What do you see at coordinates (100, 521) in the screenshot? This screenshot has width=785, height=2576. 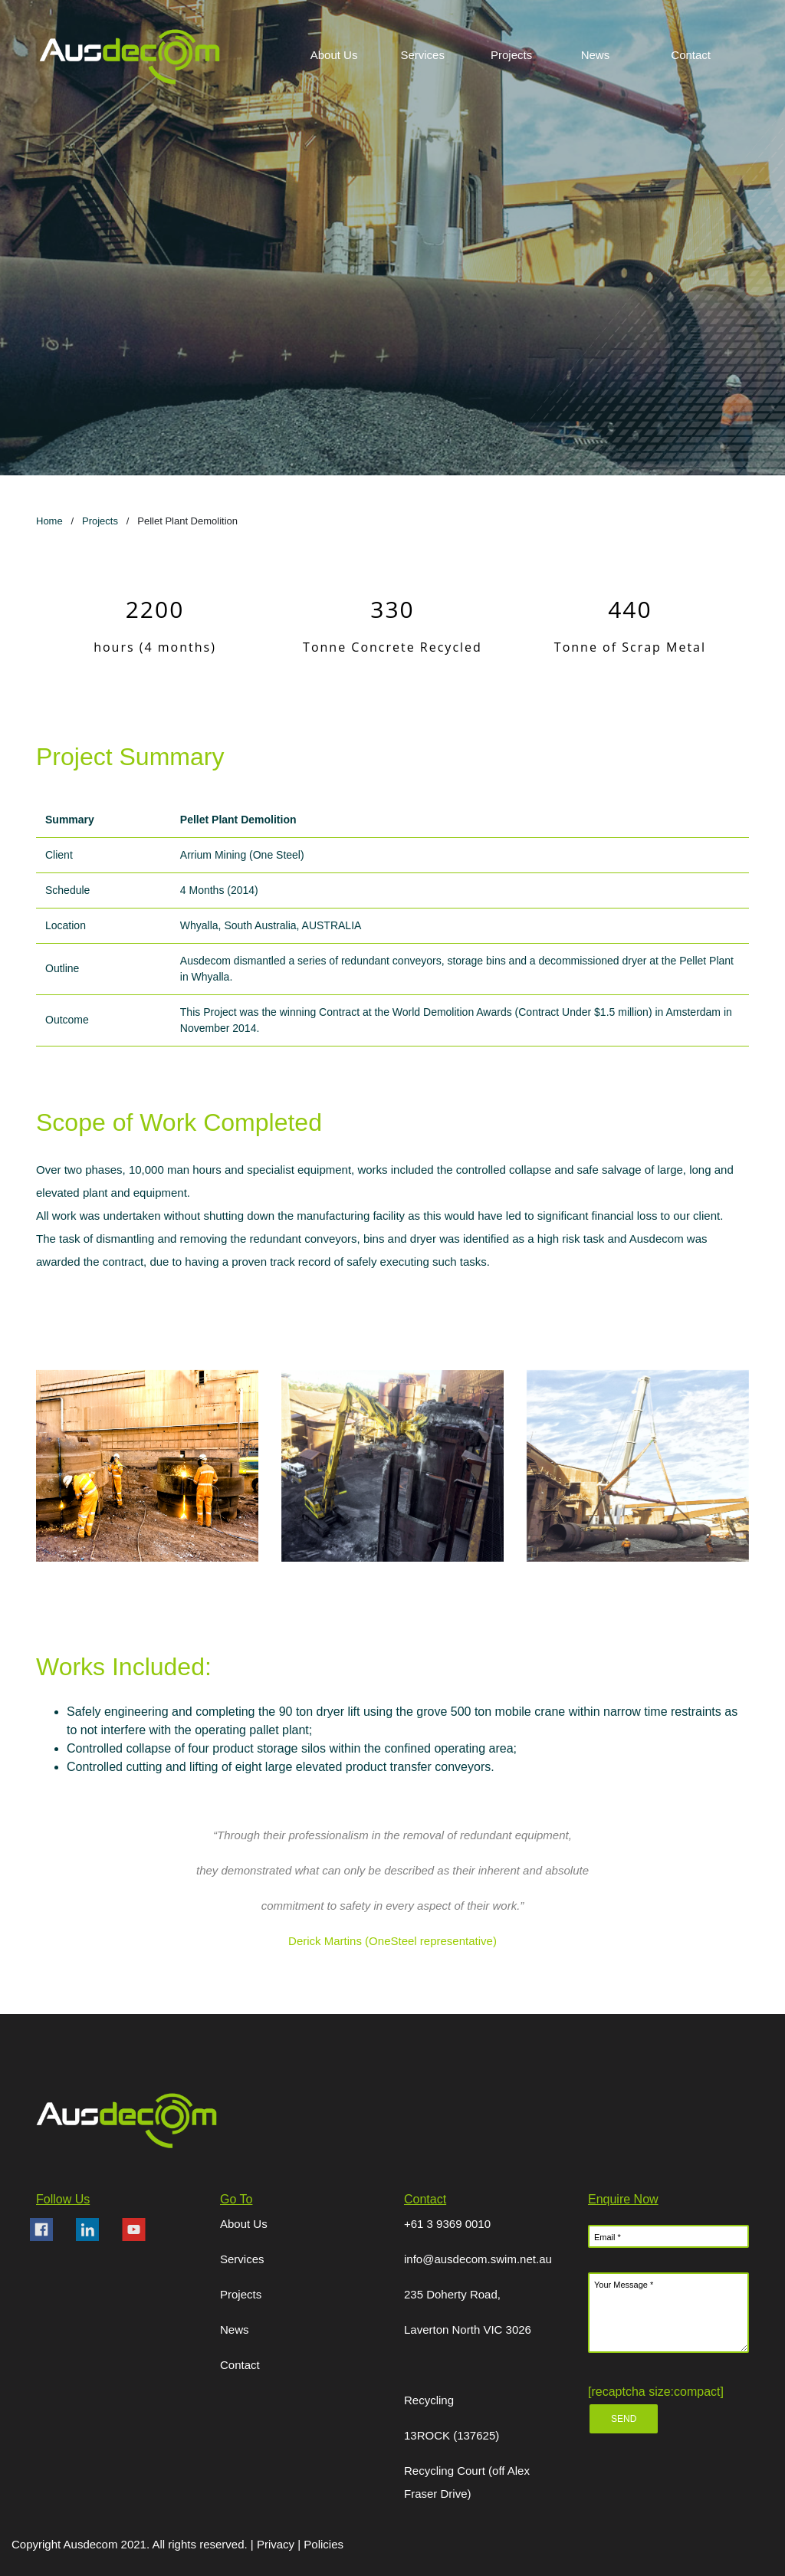 I see `Projects` at bounding box center [100, 521].